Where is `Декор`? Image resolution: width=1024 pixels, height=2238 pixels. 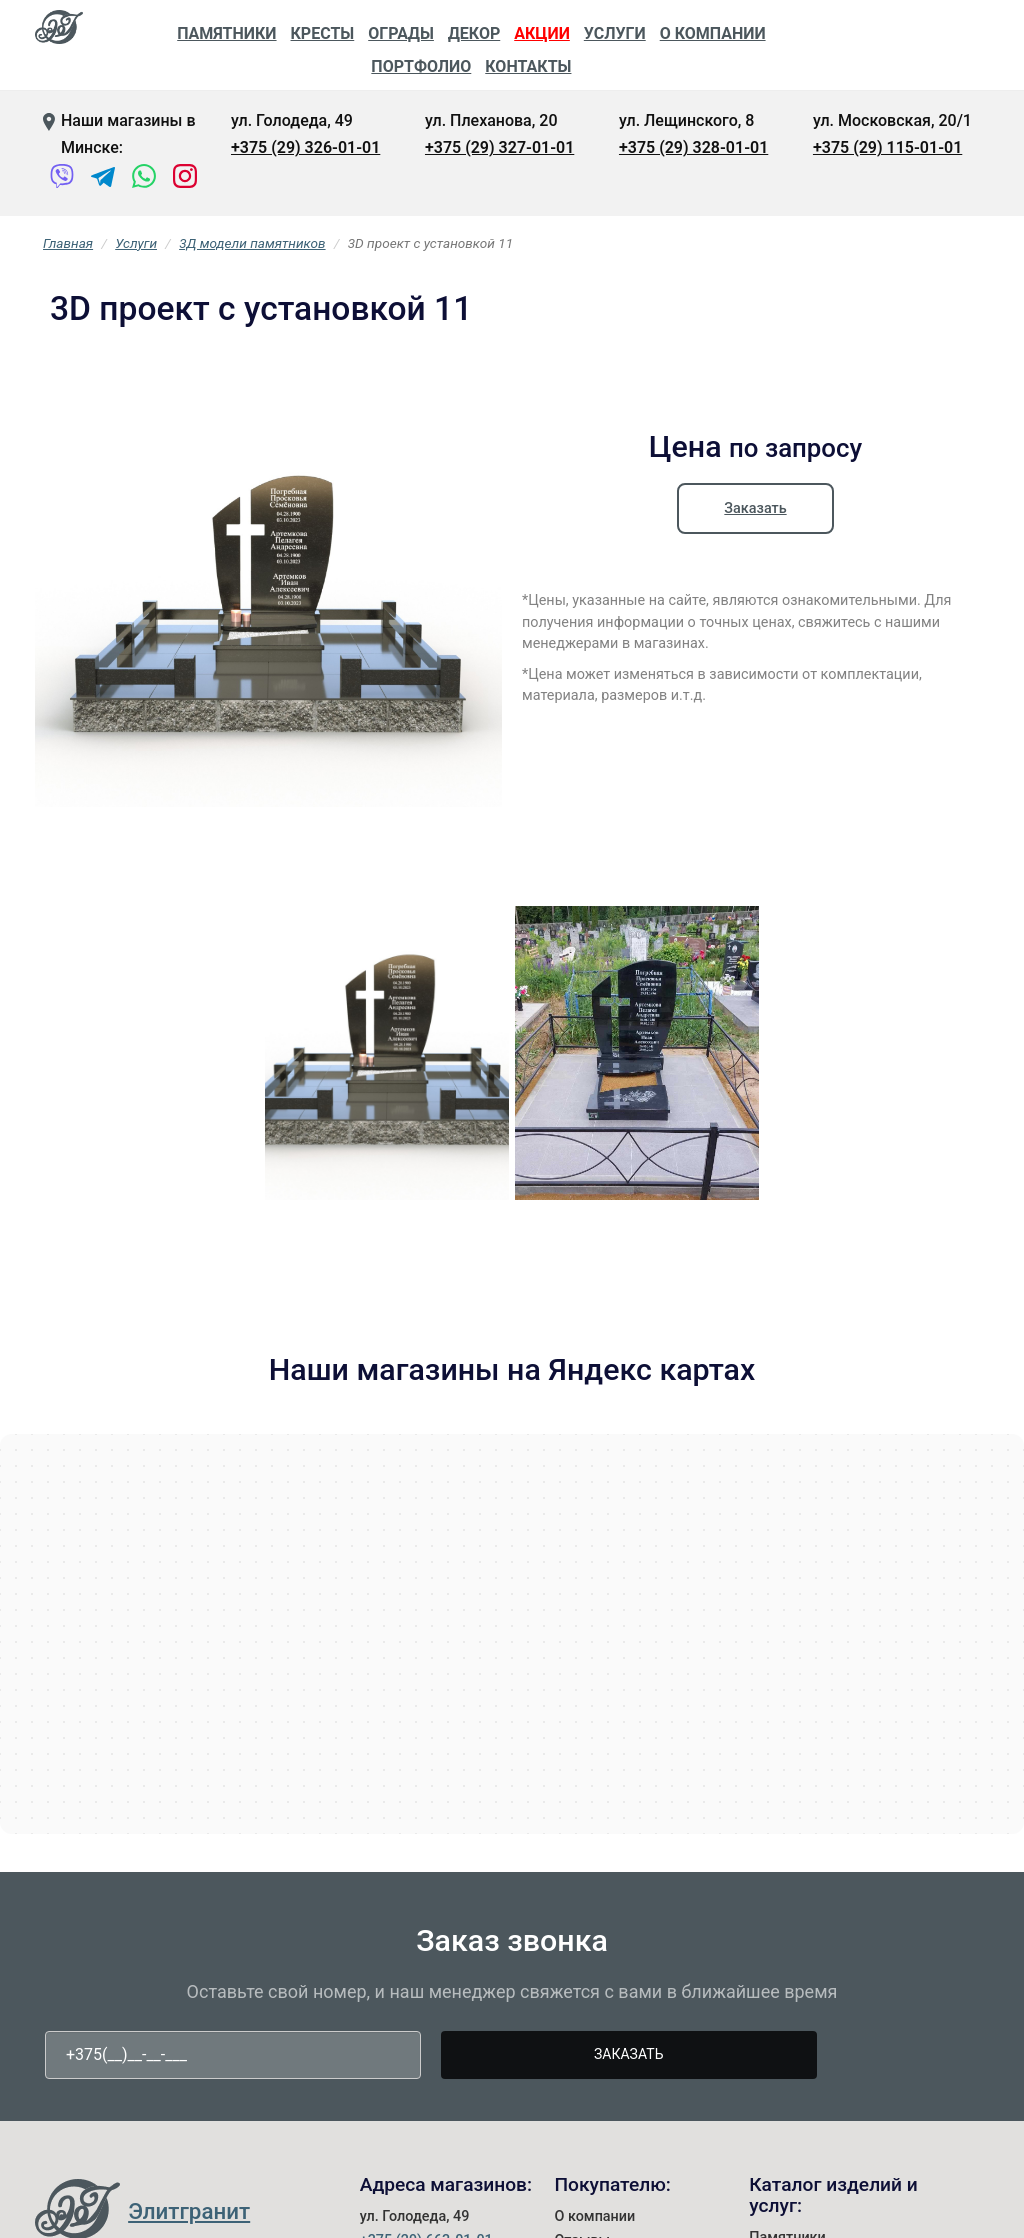 Декор is located at coordinates (474, 33).